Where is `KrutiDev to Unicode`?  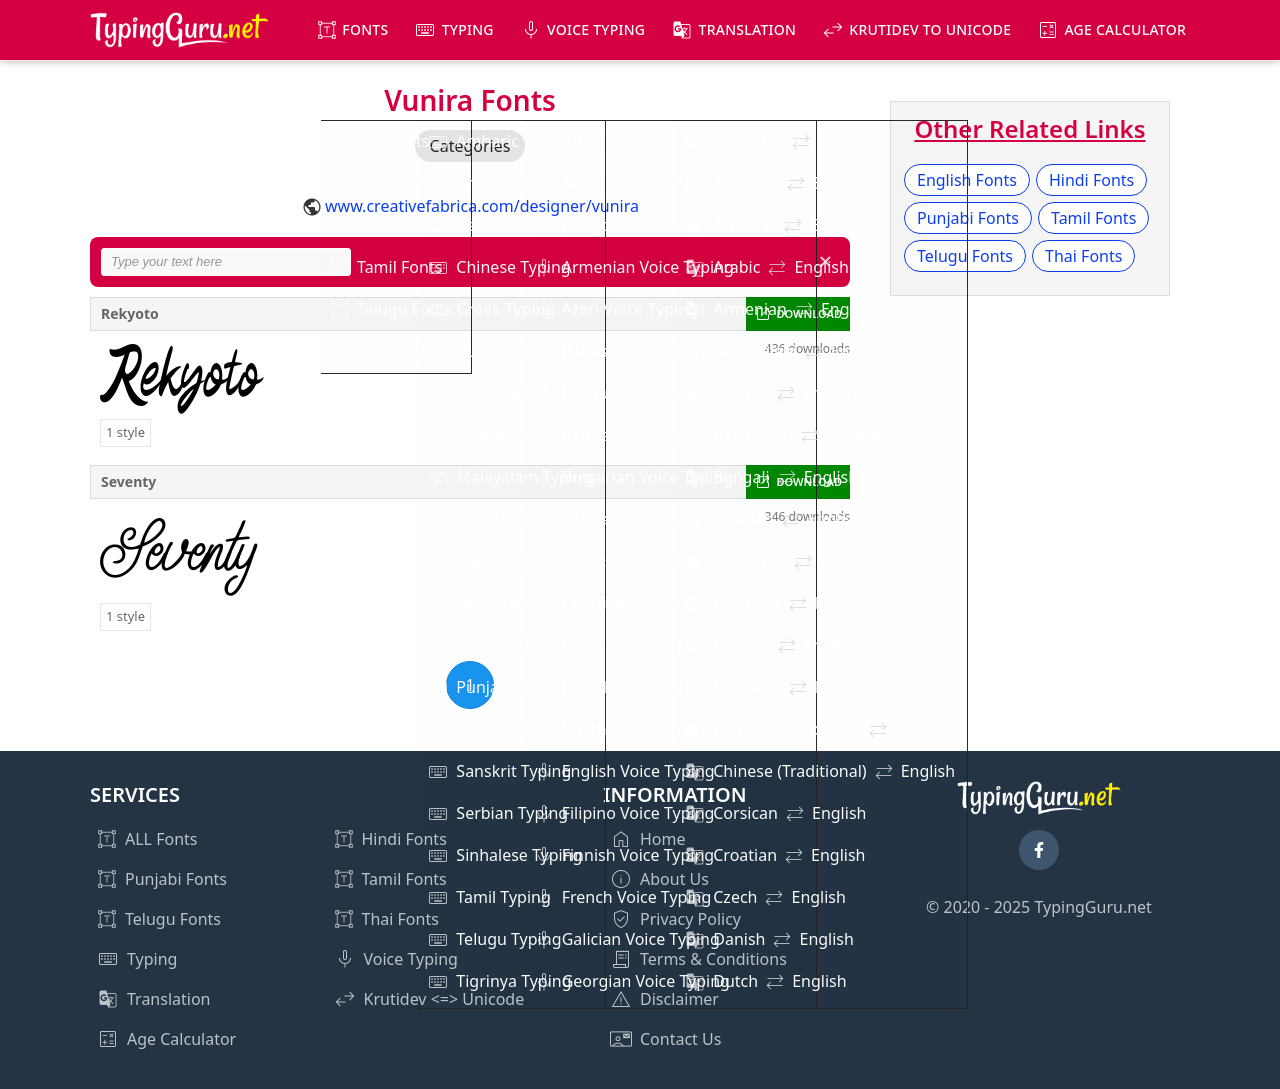 KrutiDev to Unicode is located at coordinates (930, 29).